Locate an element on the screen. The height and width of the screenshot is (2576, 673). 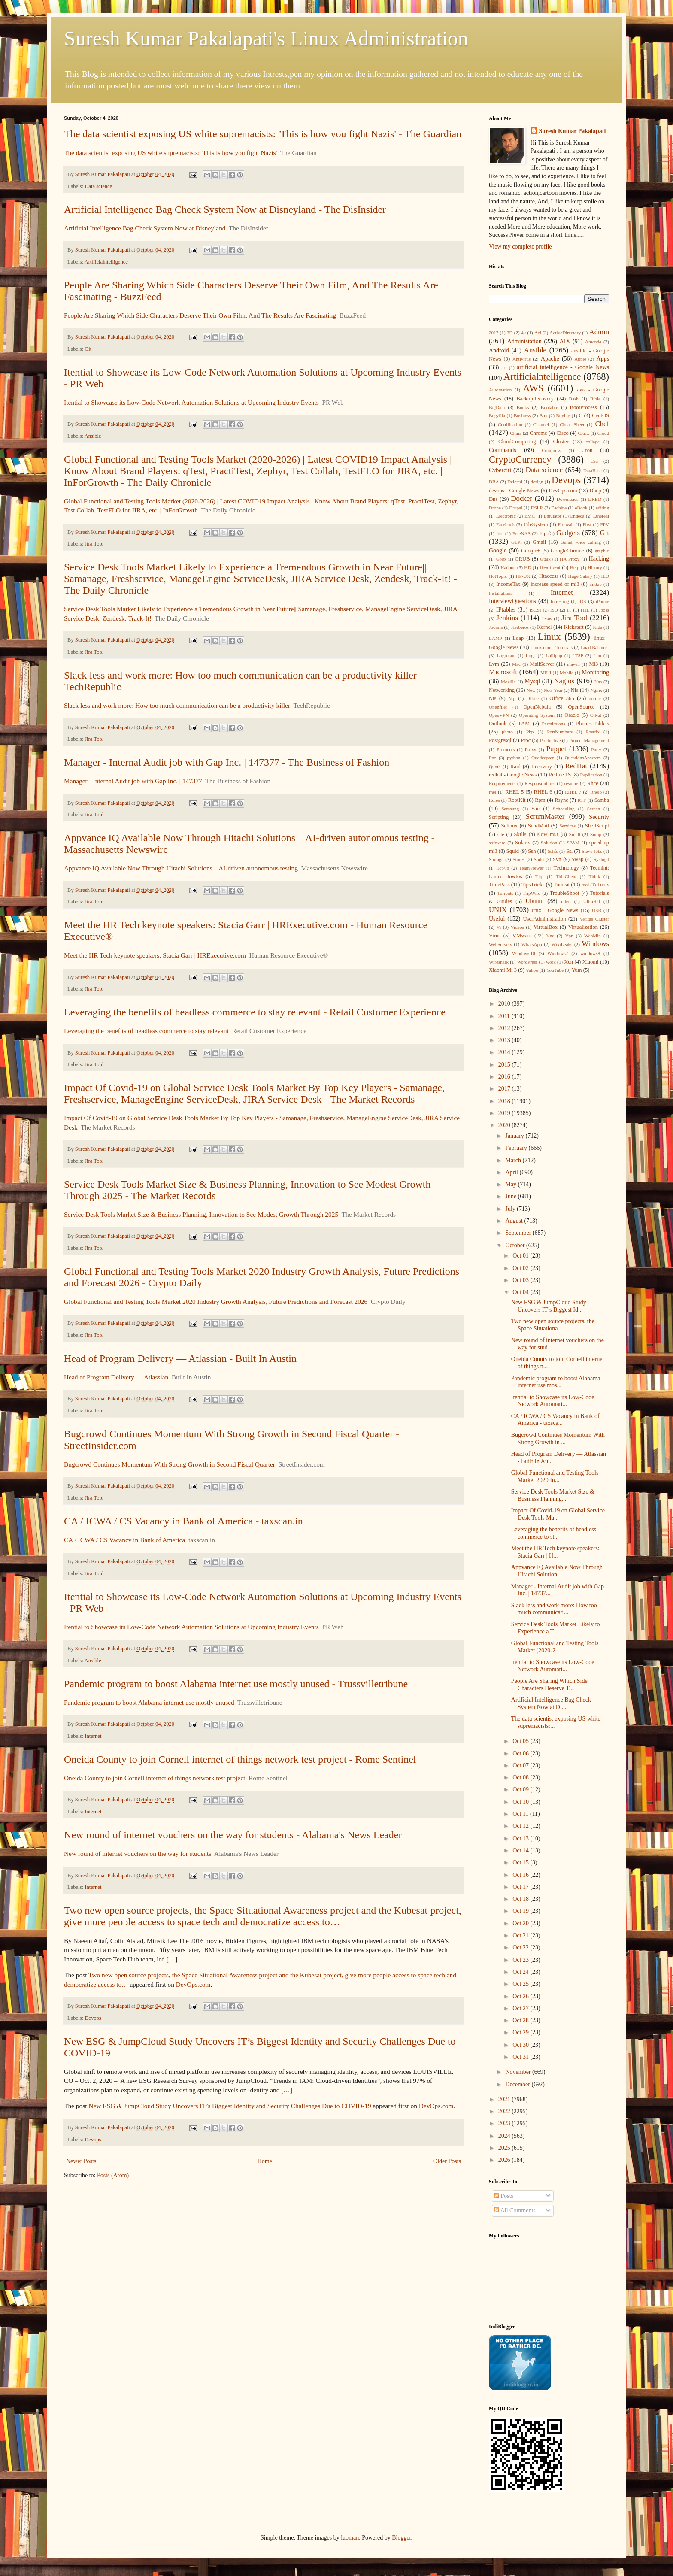
Dhcp is located at coordinates (595, 491).